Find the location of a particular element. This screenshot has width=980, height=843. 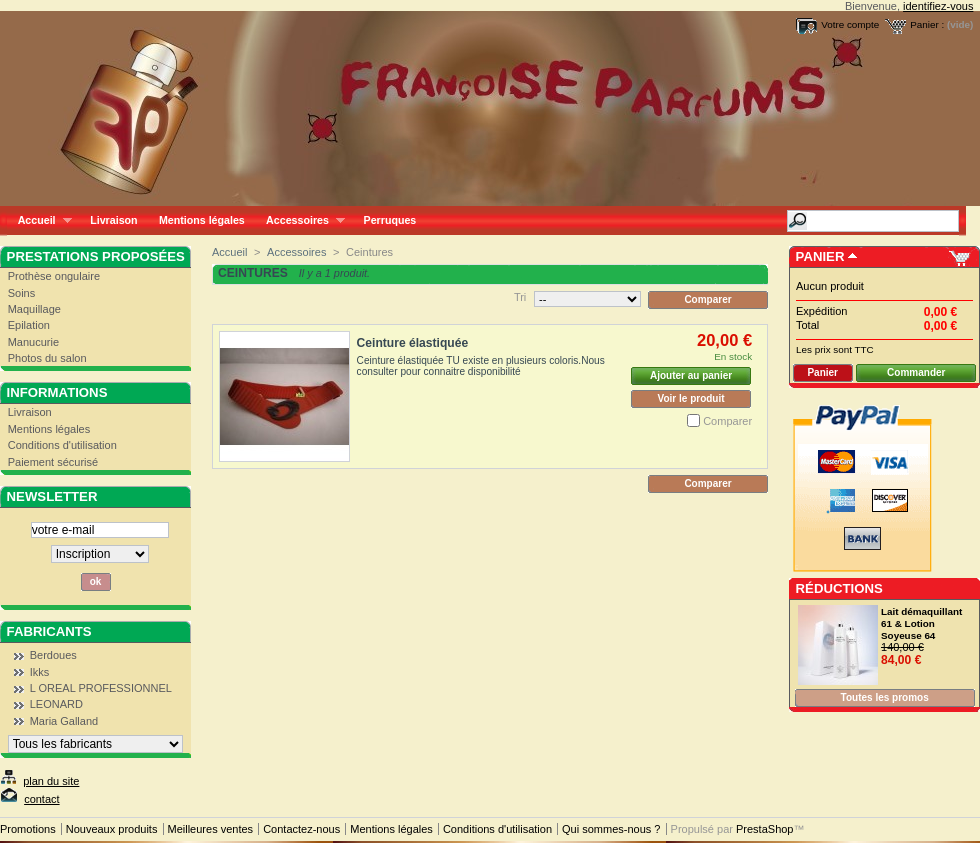

Promotions is located at coordinates (28, 829).